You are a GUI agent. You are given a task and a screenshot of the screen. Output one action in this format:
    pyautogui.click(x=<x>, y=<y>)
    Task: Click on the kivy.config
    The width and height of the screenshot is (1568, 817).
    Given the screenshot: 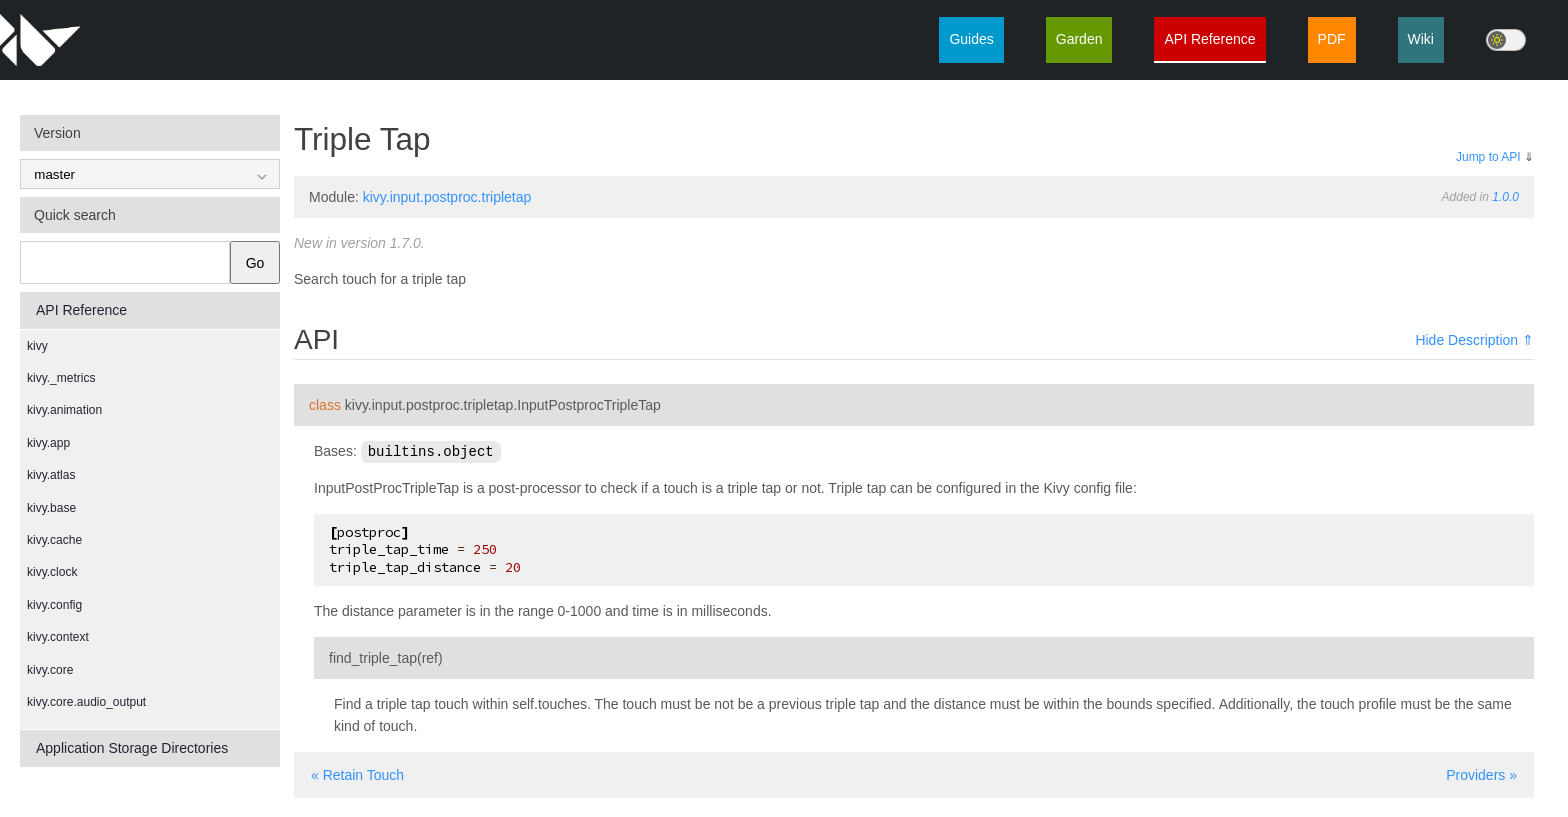 What is the action you would take?
    pyautogui.click(x=54, y=605)
    